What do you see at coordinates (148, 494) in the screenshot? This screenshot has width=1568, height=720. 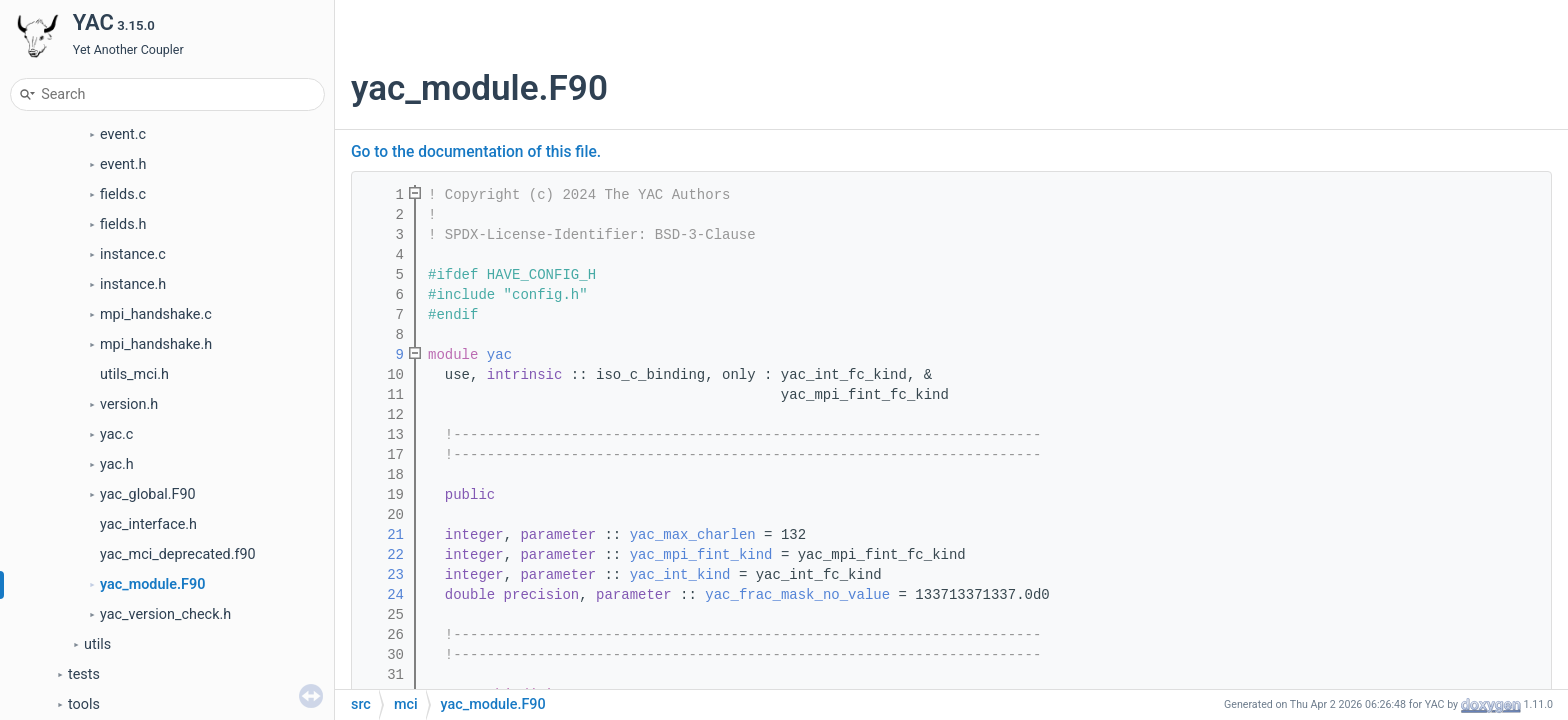 I see `yac_global.F90` at bounding box center [148, 494].